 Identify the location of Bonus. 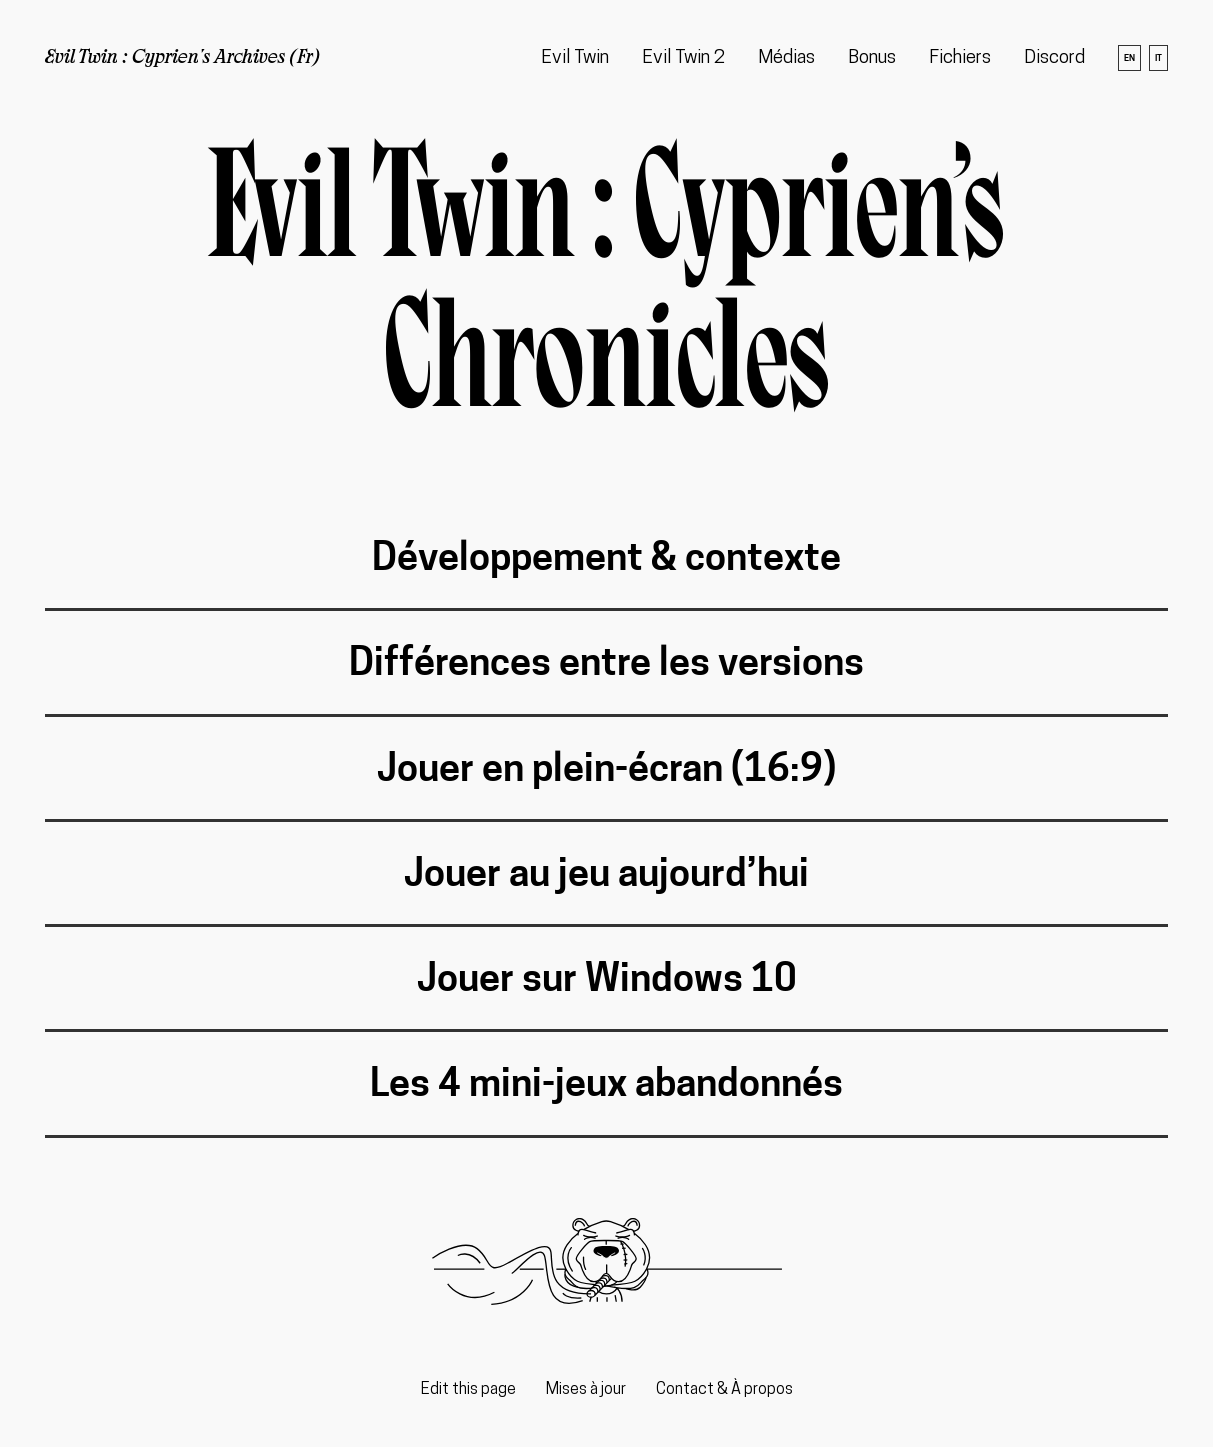
(872, 58).